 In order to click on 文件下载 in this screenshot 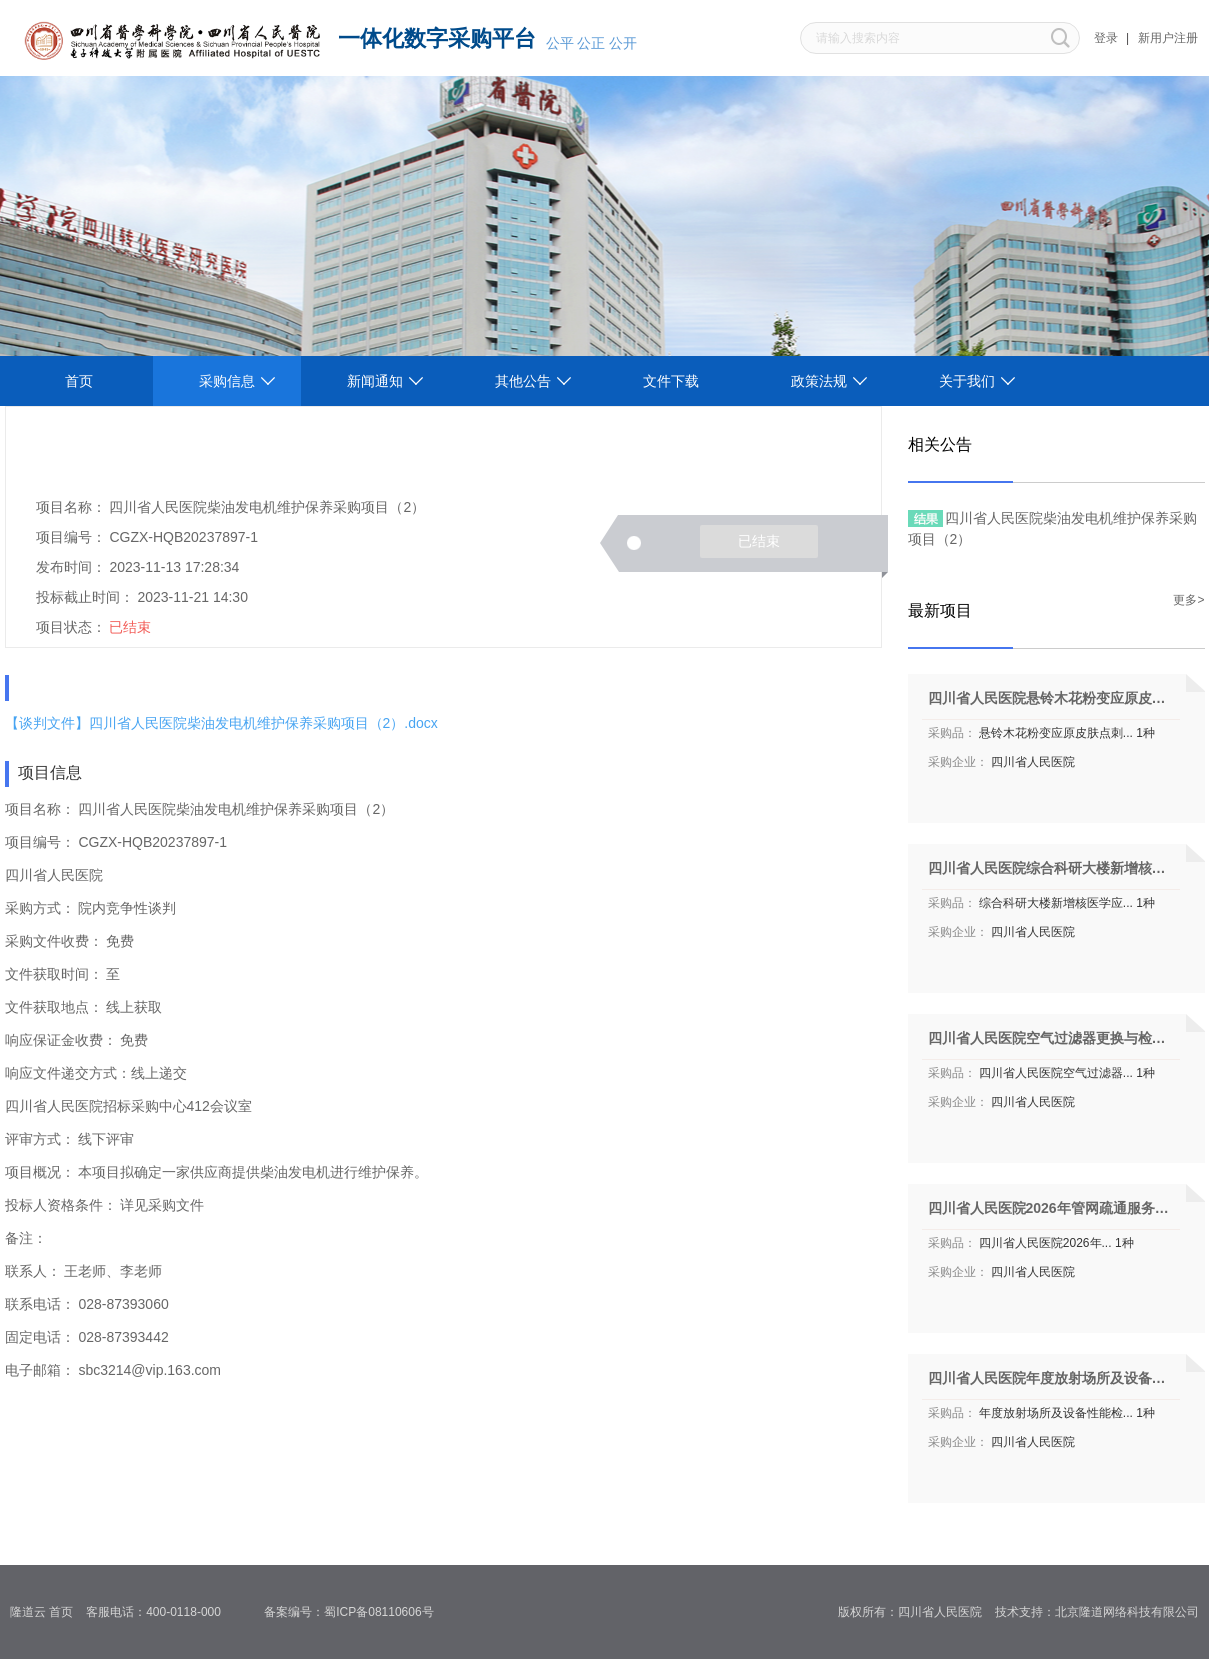, I will do `click(671, 381)`.